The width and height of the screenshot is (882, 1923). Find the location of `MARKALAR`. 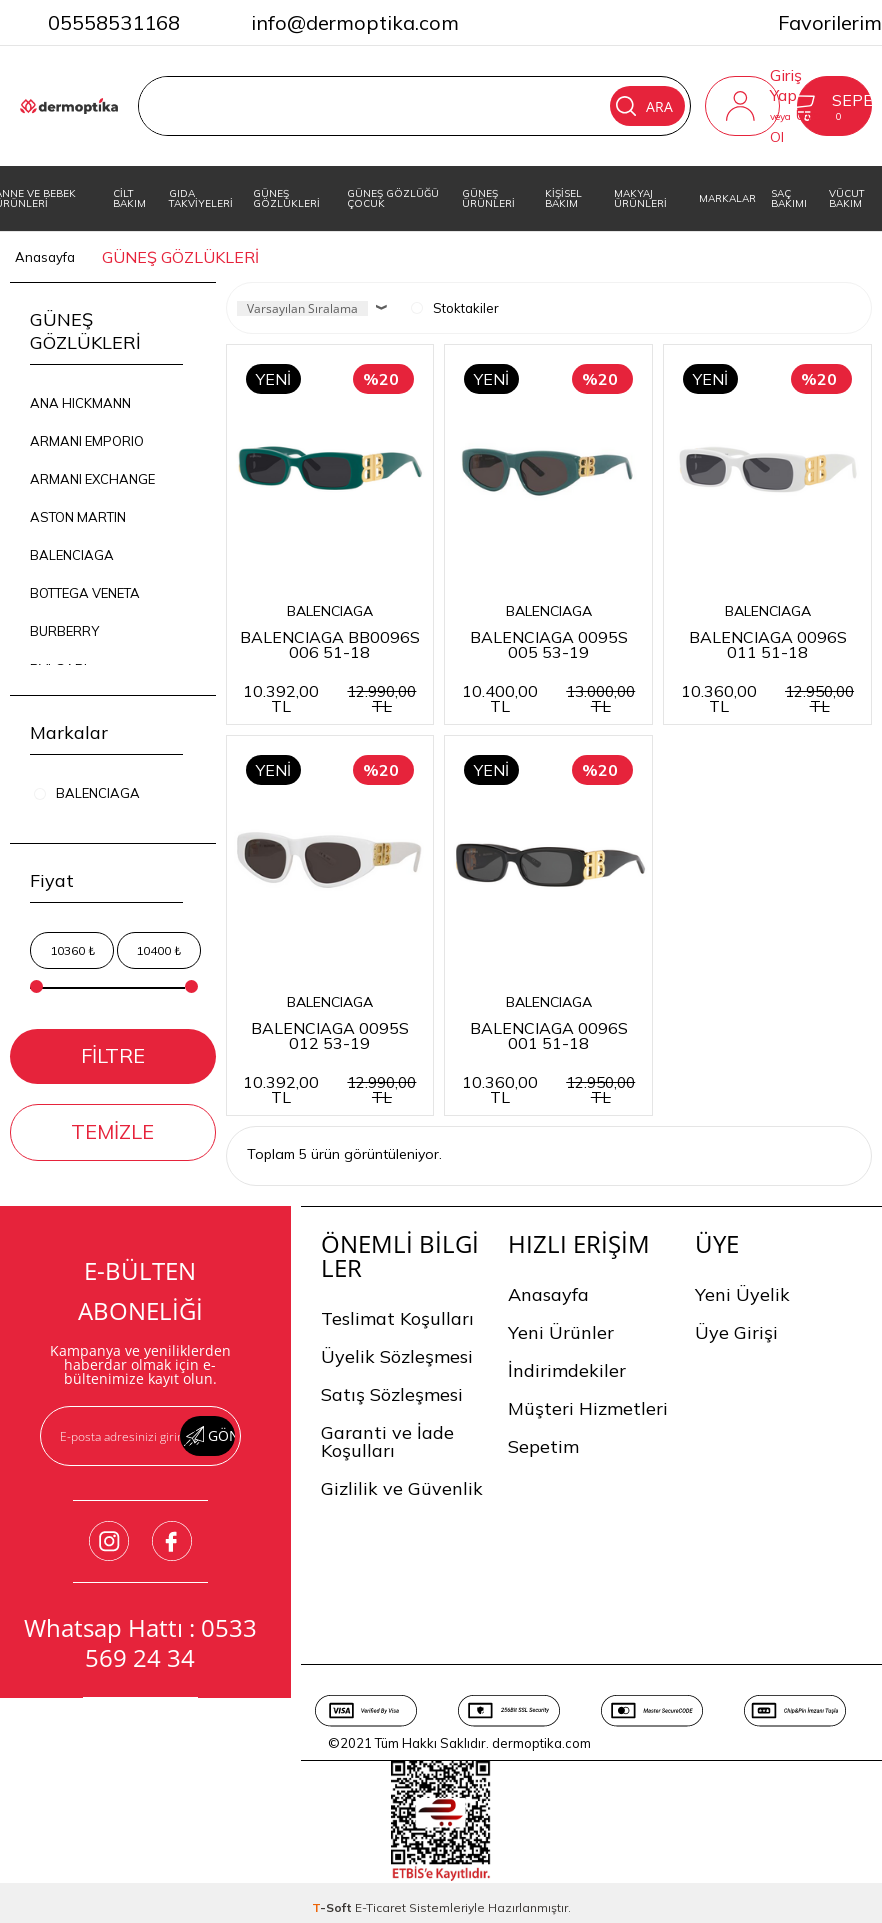

MARKALAR is located at coordinates (727, 198).